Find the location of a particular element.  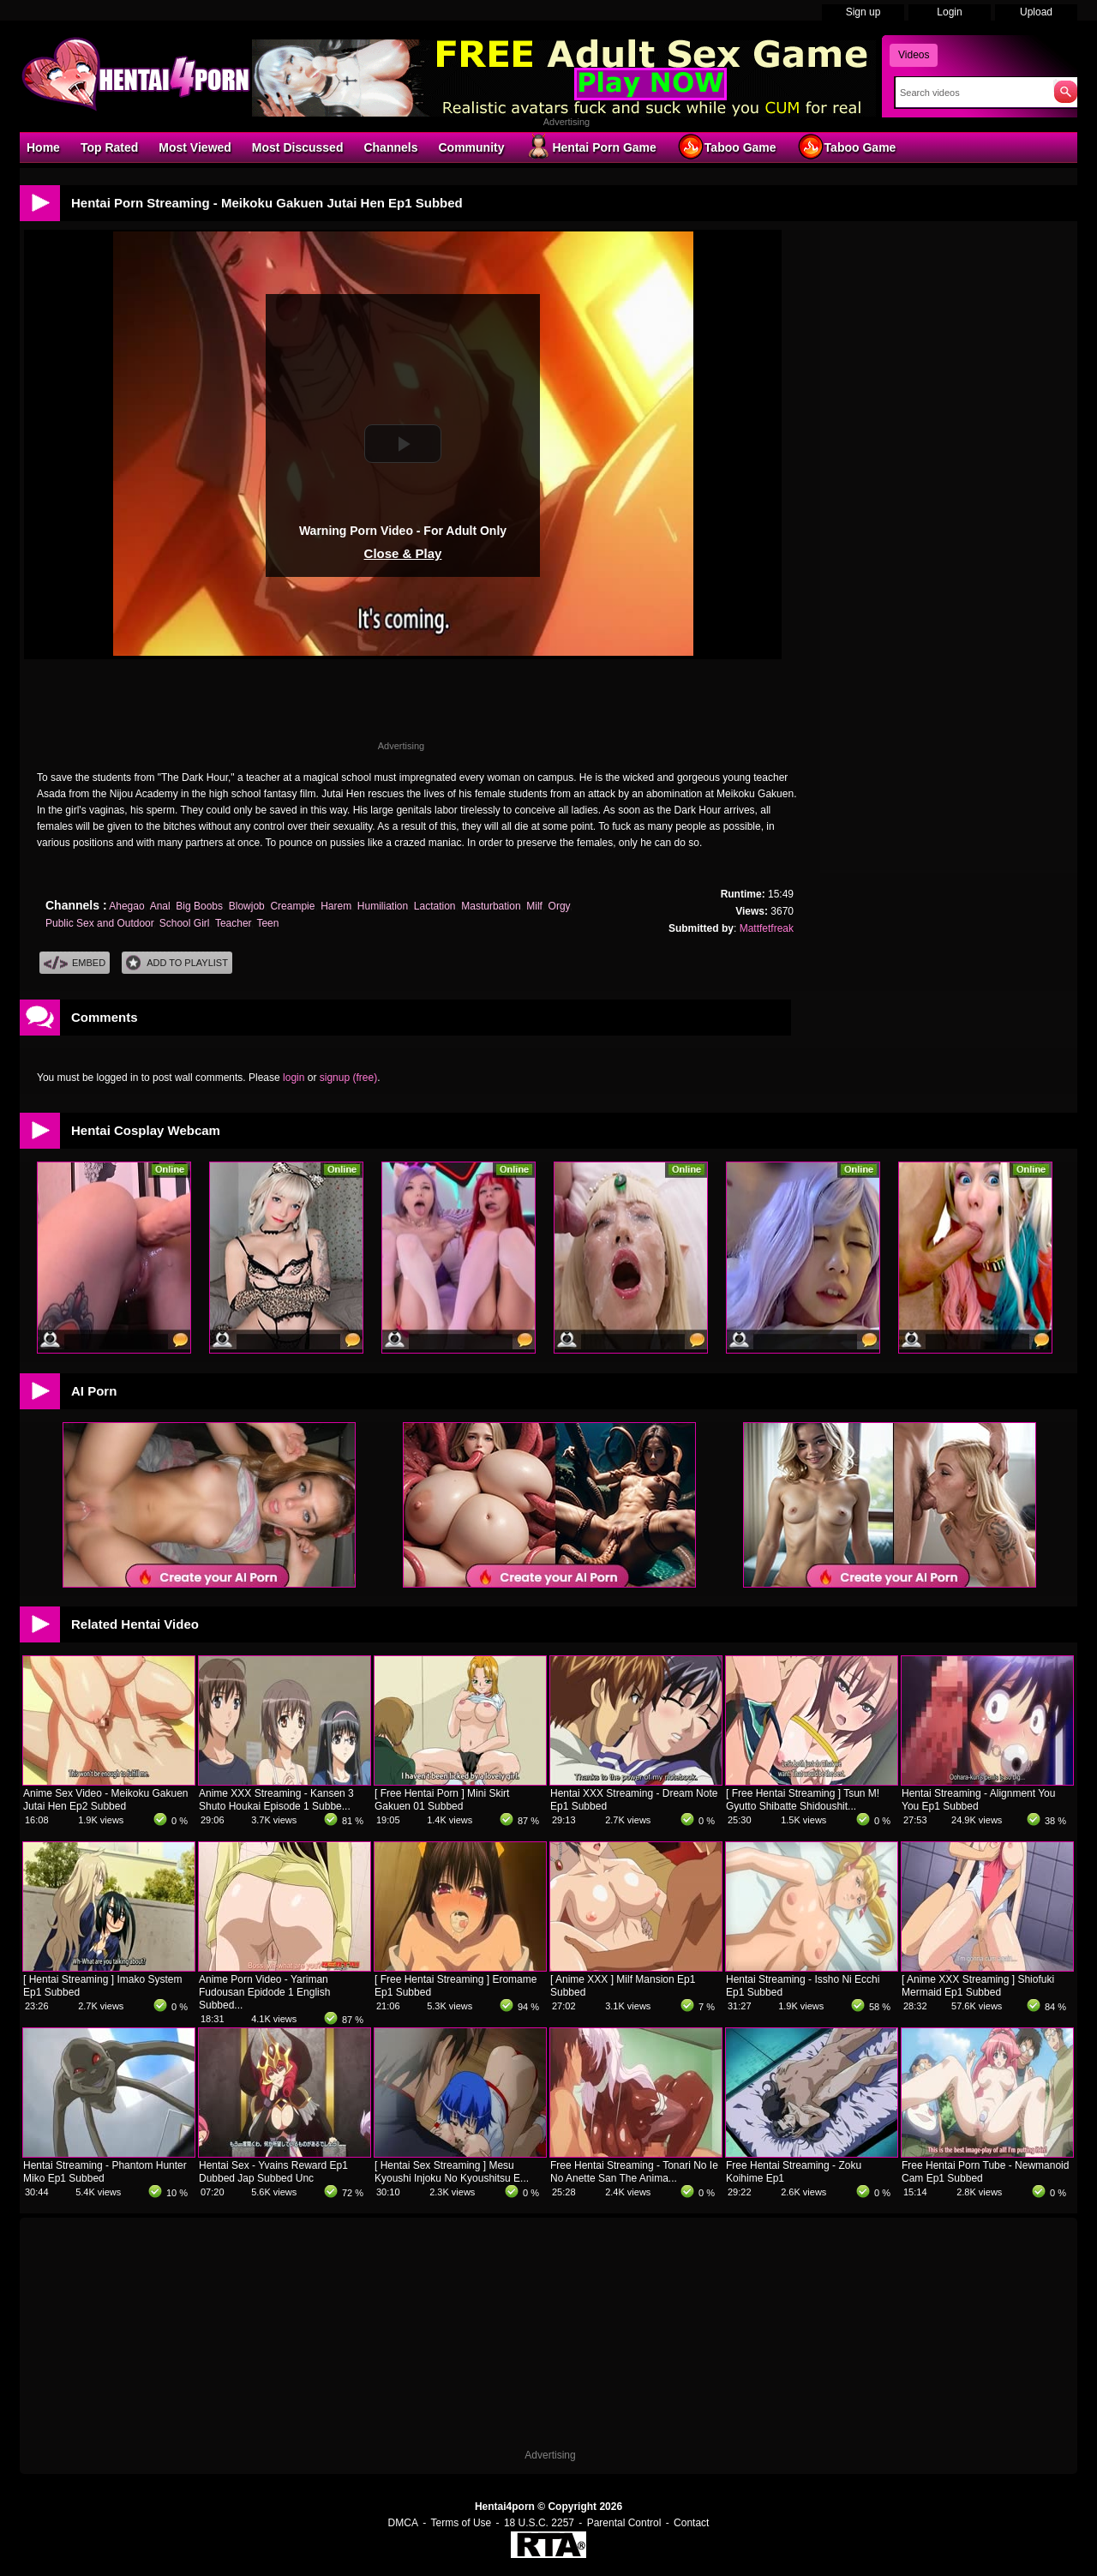

Creampie is located at coordinates (292, 906).